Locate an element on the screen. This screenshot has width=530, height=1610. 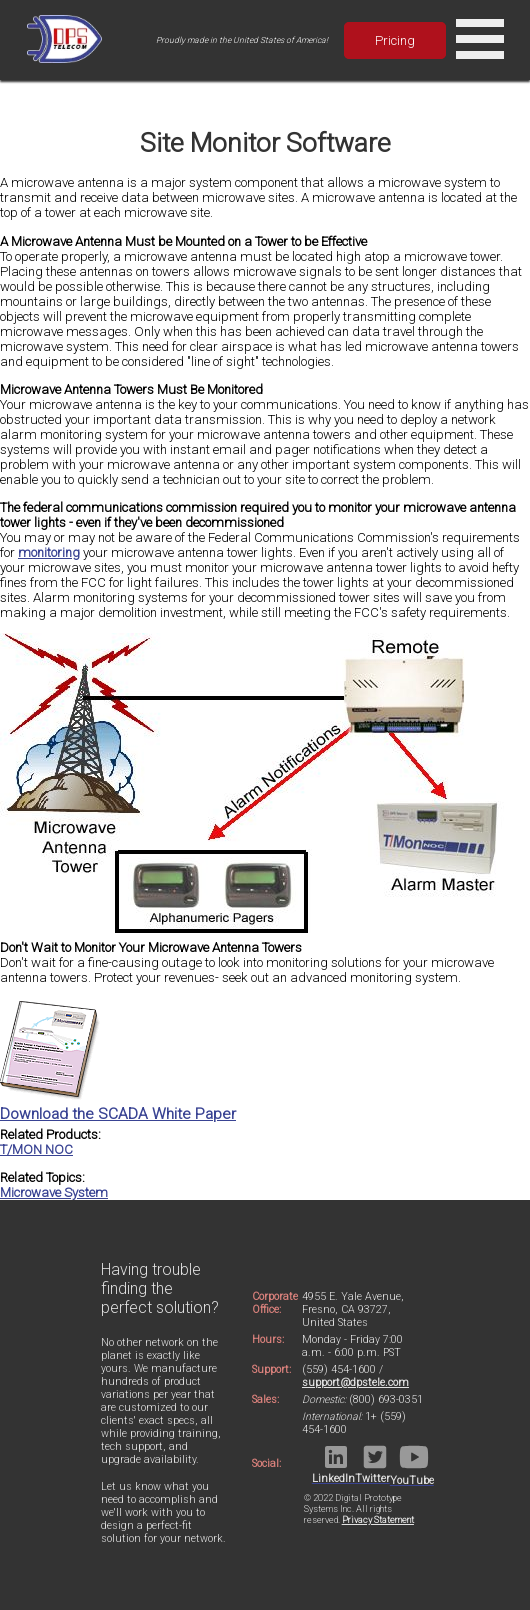
Microwave System is located at coordinates (54, 1192).